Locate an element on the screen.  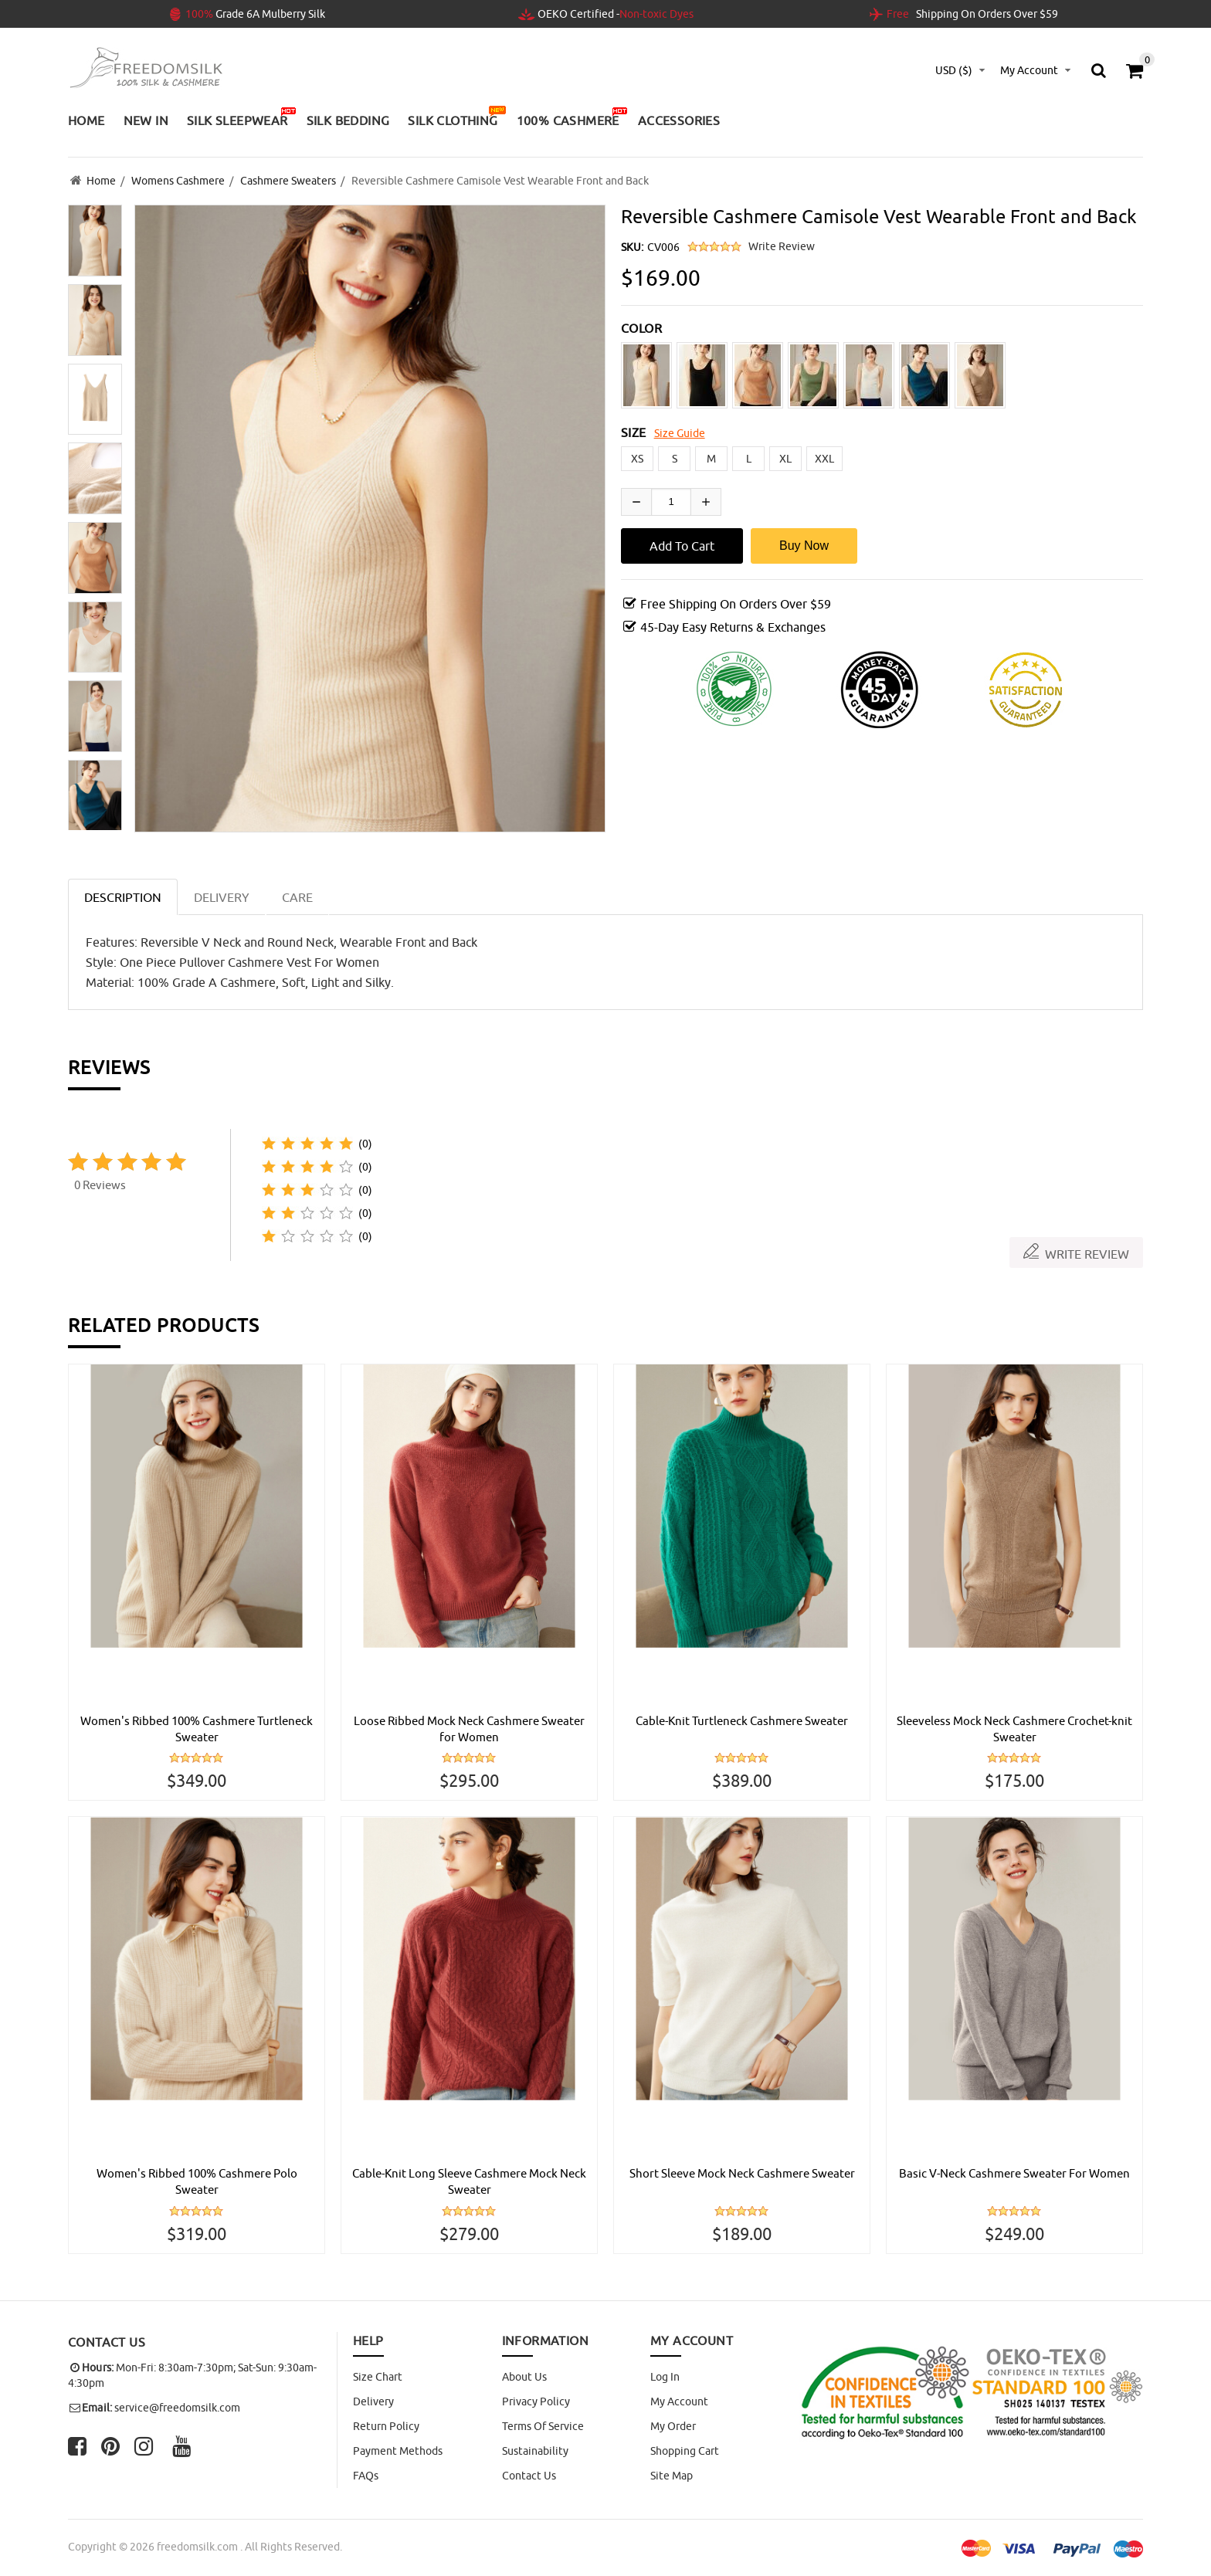
[Enter quantity to add to cart] is located at coordinates (671, 500).